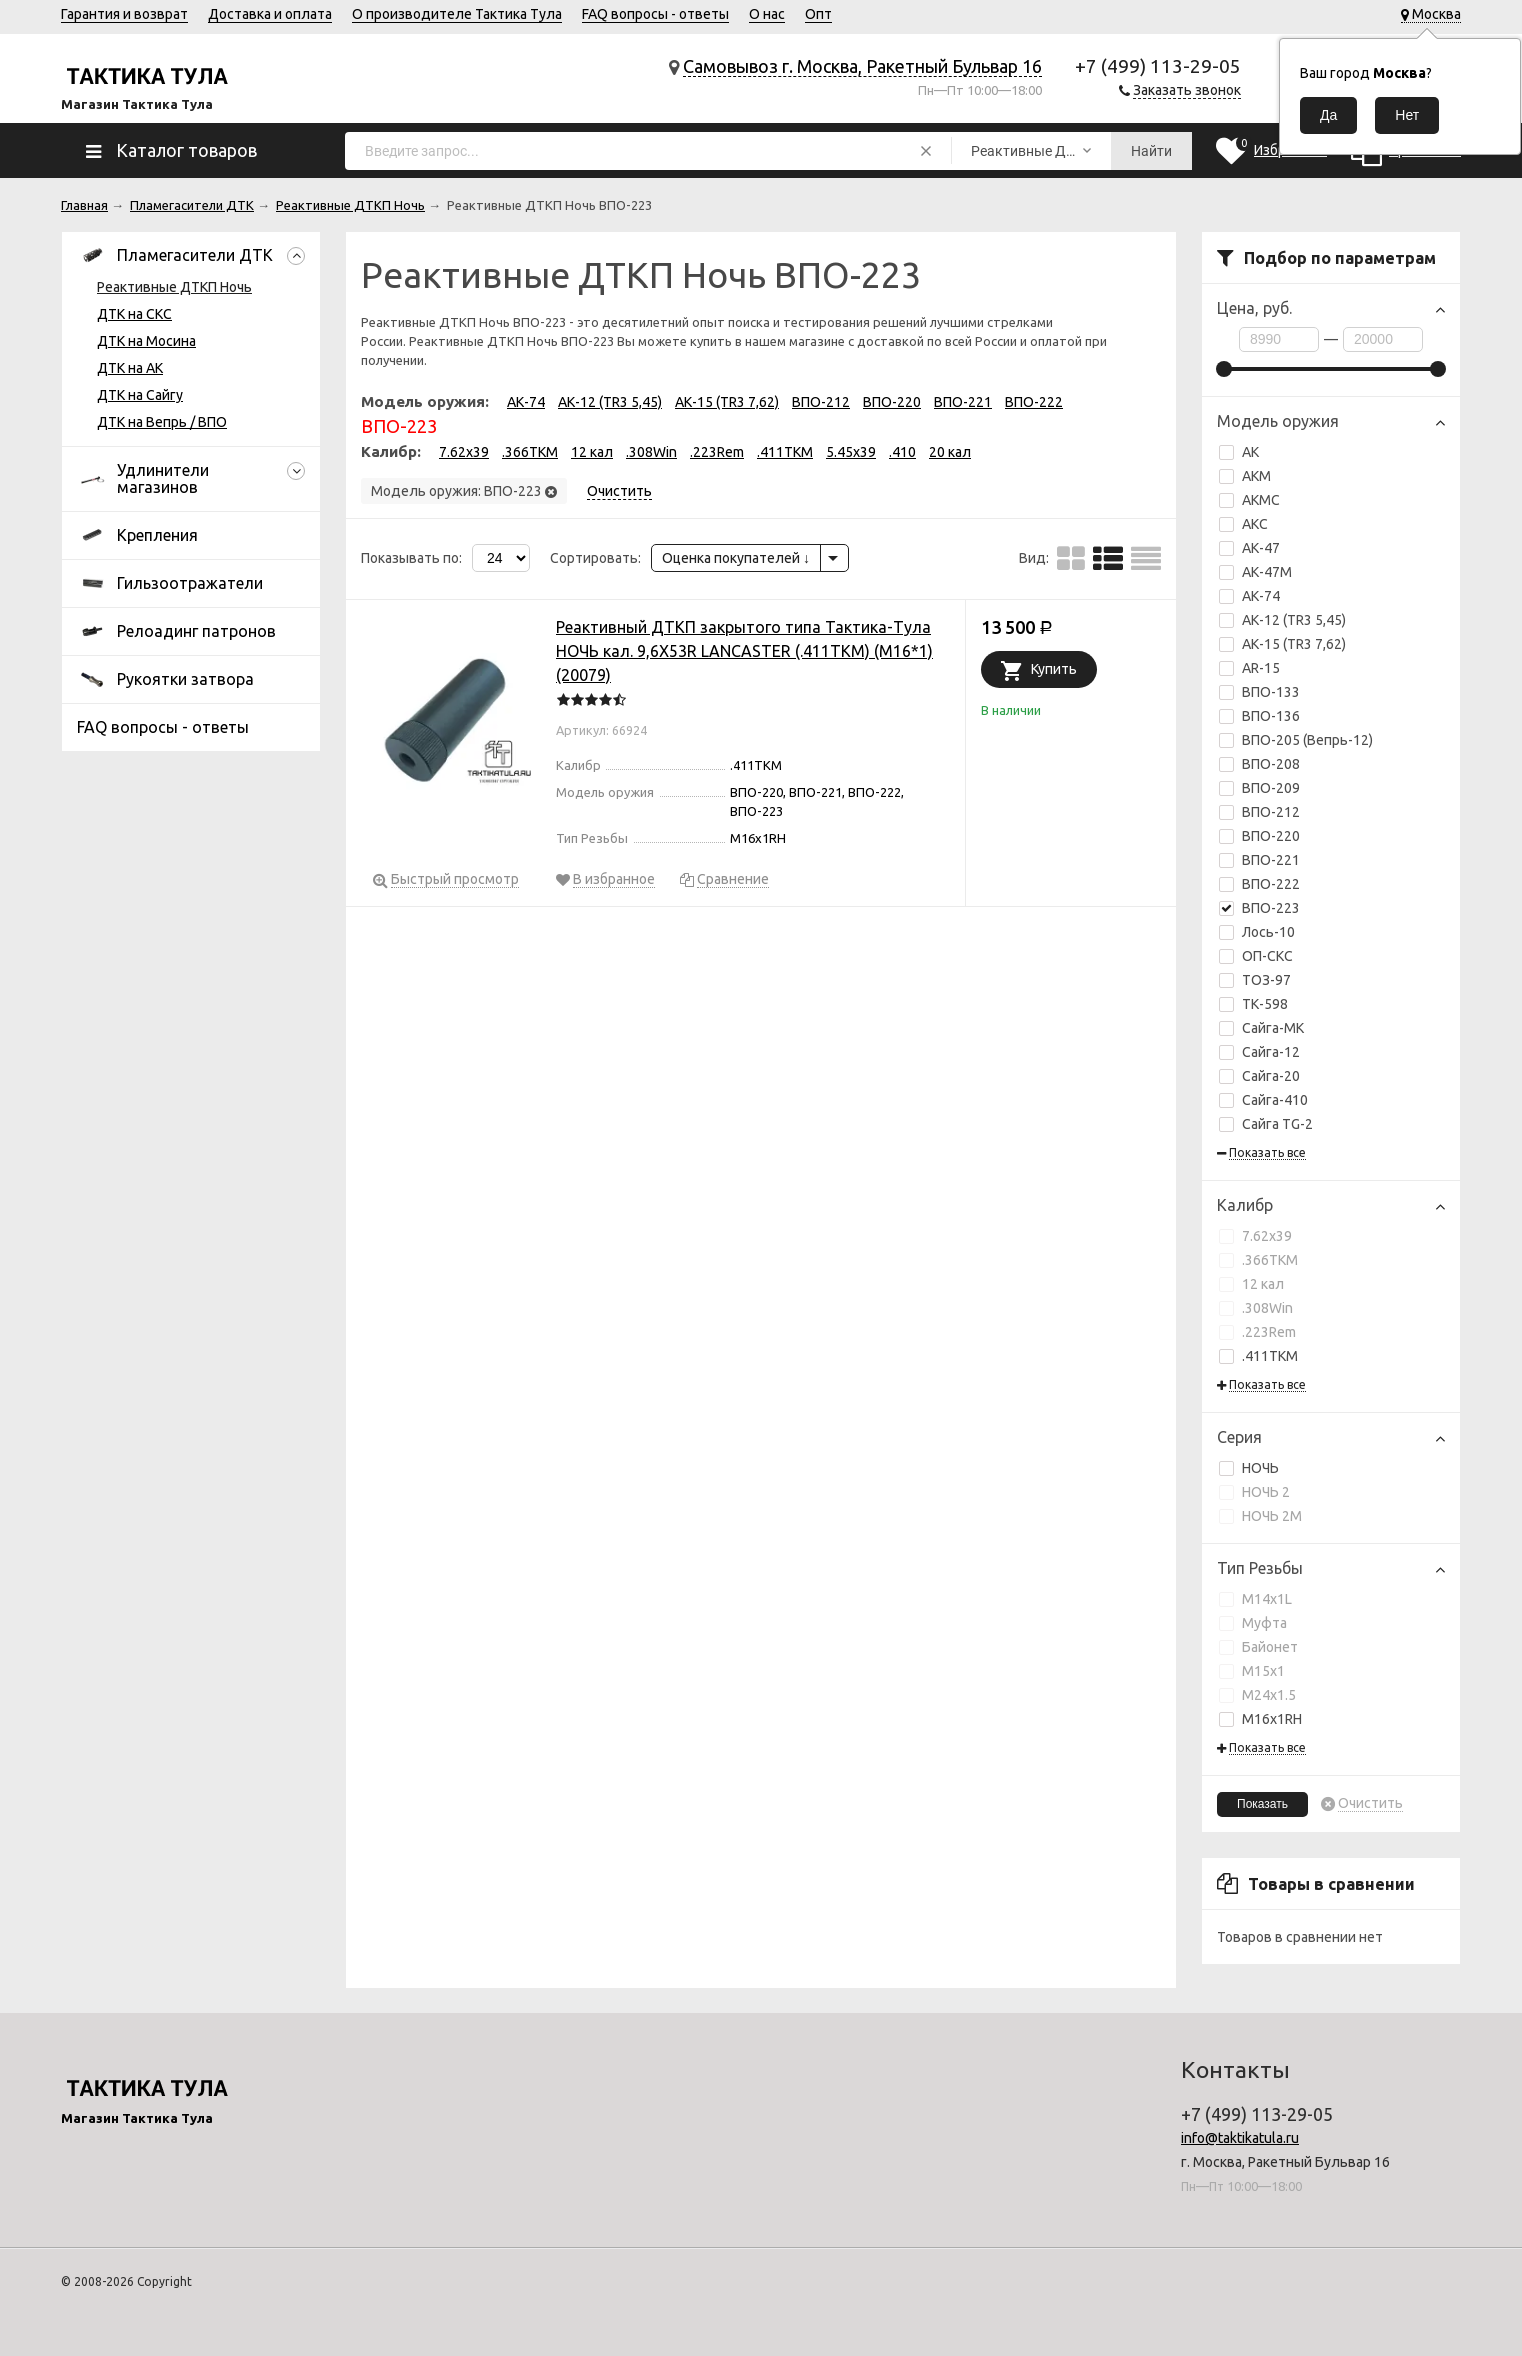 Image resolution: width=1522 pixels, height=2356 pixels. I want to click on АК-74, so click(1261, 596).